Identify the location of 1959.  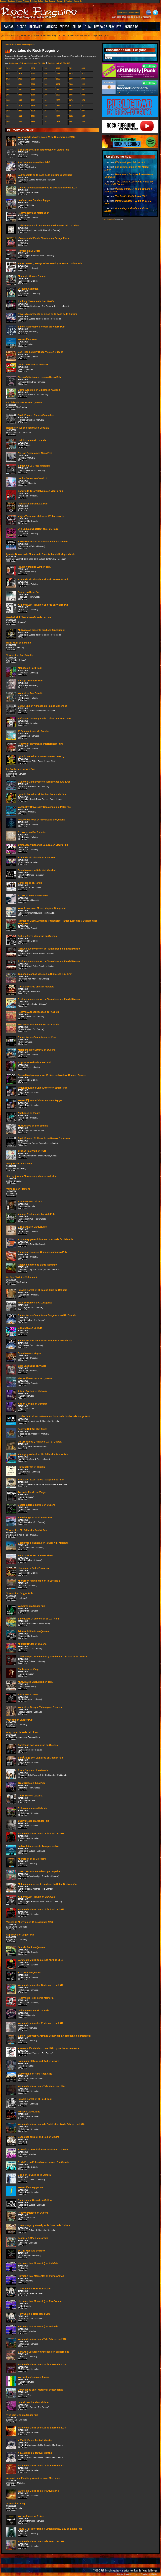
(58, 116).